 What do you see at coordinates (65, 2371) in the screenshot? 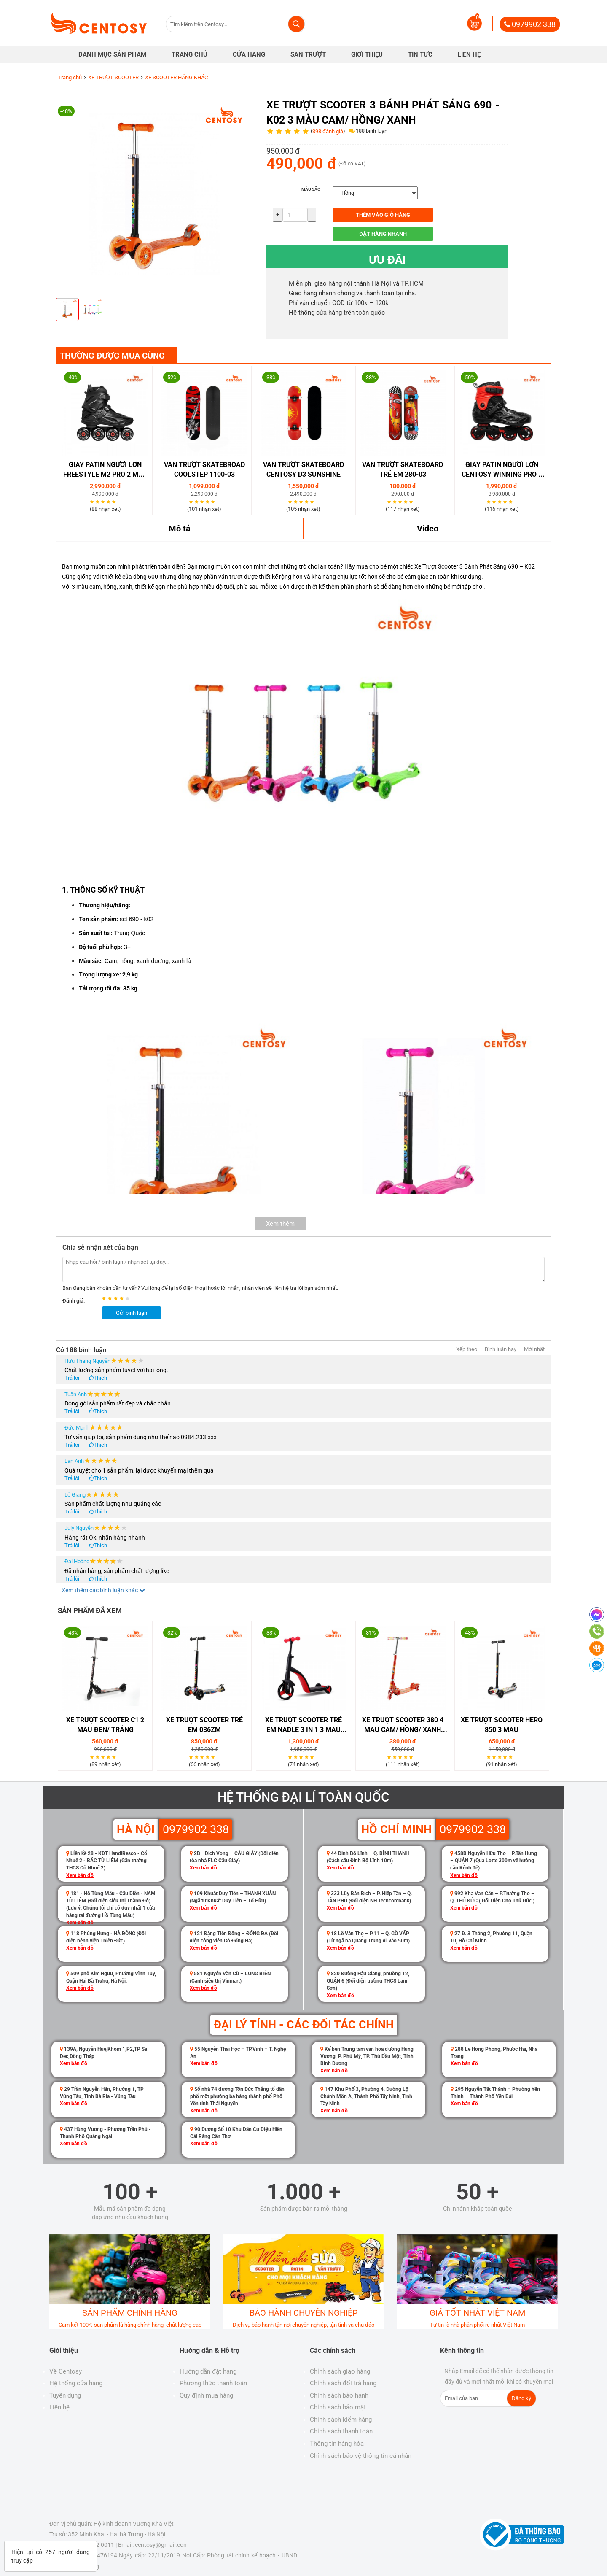
I see `Về Centosy` at bounding box center [65, 2371].